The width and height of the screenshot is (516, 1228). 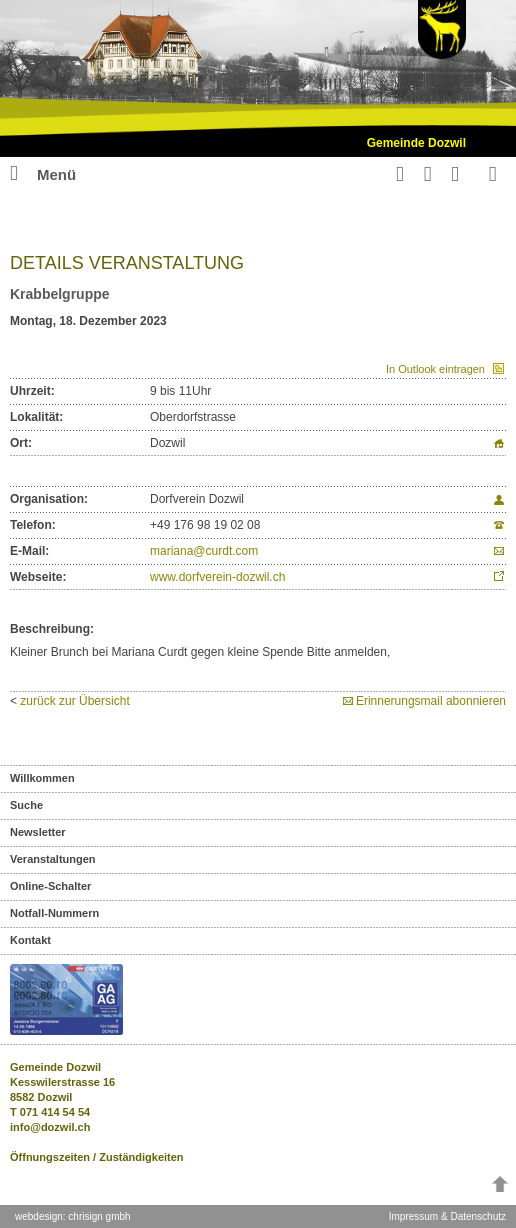 I want to click on Erinnerungsmail abonnieren, so click(x=431, y=701).